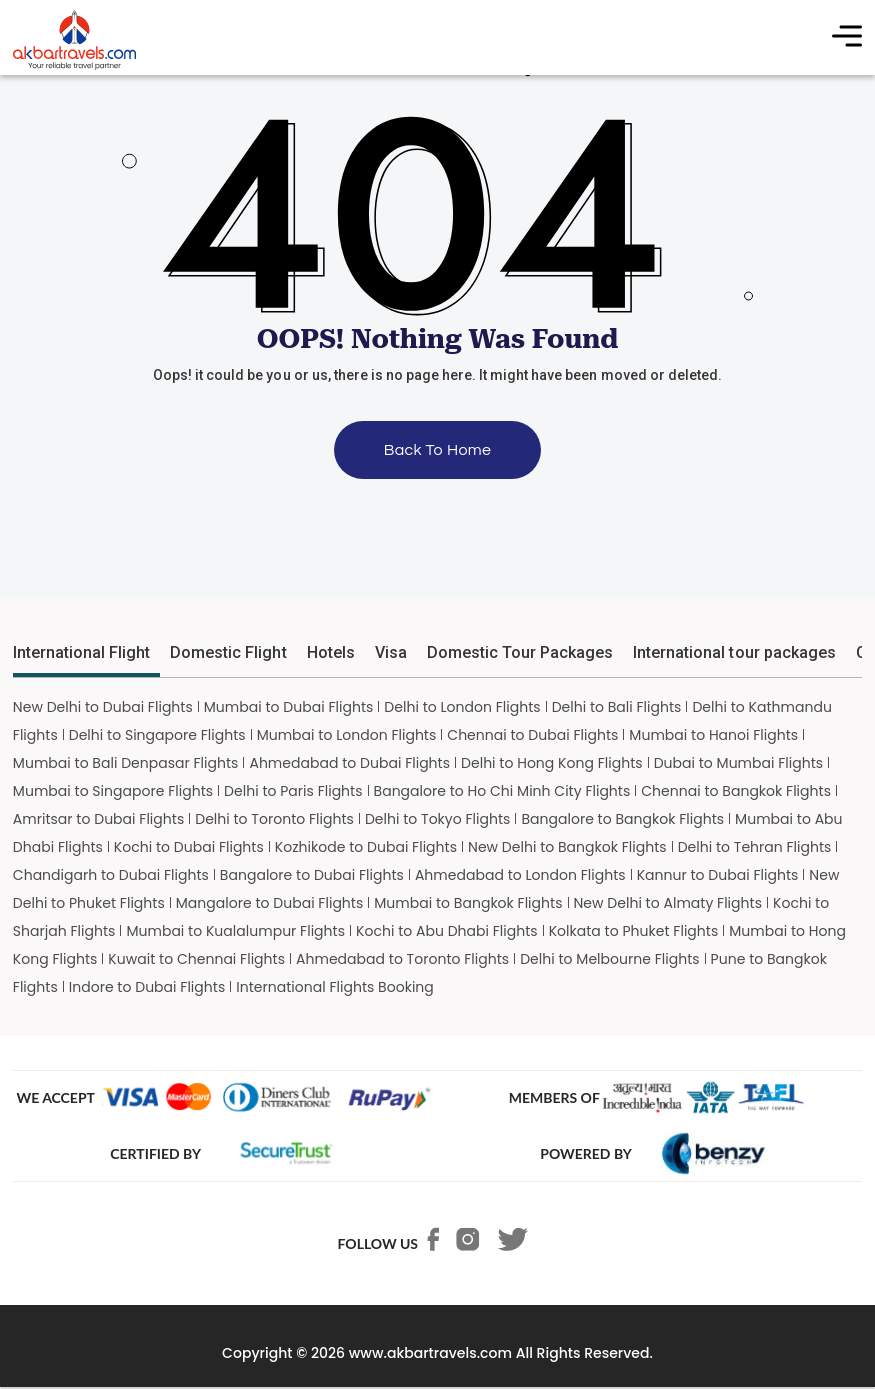 This screenshot has width=875, height=1389. What do you see at coordinates (196, 959) in the screenshot?
I see `Kuwait to Chennai Flights` at bounding box center [196, 959].